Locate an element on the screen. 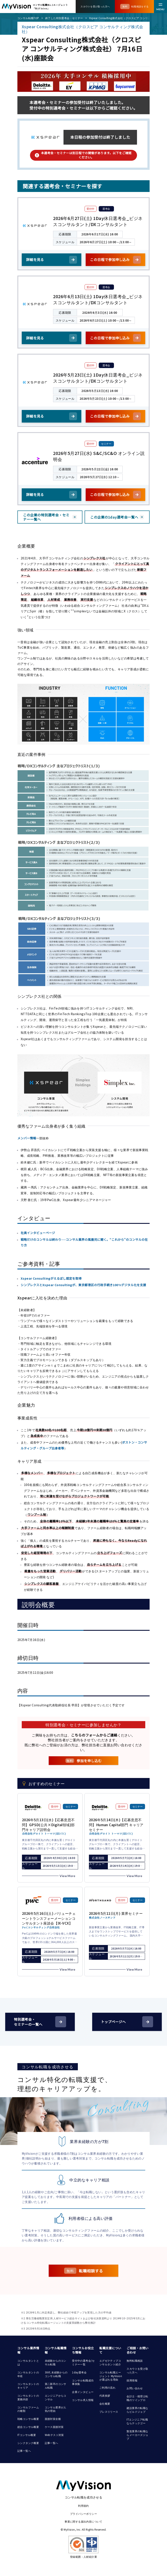 This screenshot has height=2576, width=167. コンサル求人情報 is located at coordinates (83, 2400).